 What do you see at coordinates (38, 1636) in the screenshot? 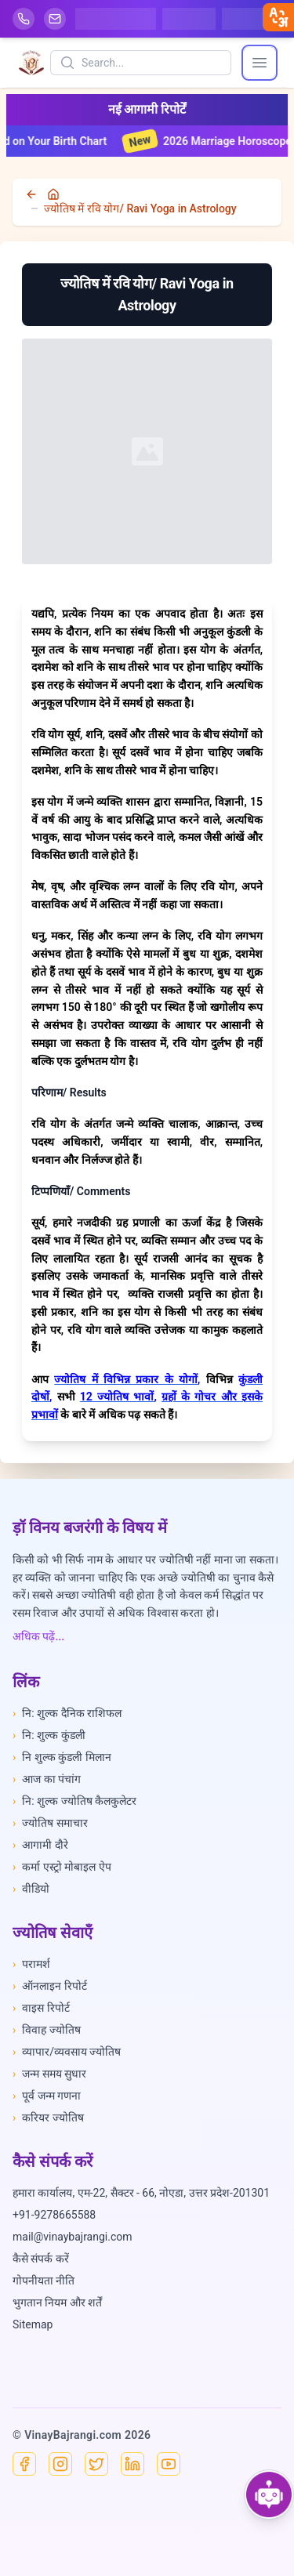
I see `अधिक पढ़ें...` at bounding box center [38, 1636].